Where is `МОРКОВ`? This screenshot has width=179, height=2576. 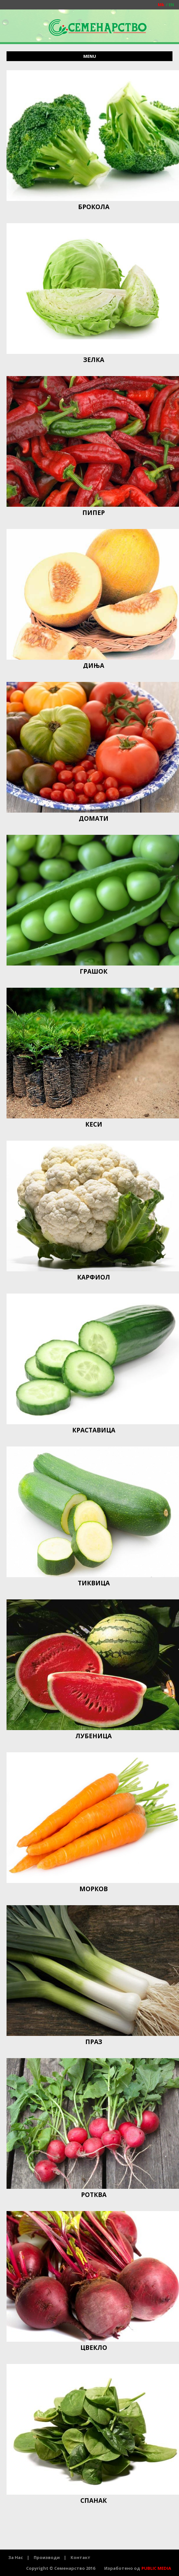 МОРКОВ is located at coordinates (93, 1889).